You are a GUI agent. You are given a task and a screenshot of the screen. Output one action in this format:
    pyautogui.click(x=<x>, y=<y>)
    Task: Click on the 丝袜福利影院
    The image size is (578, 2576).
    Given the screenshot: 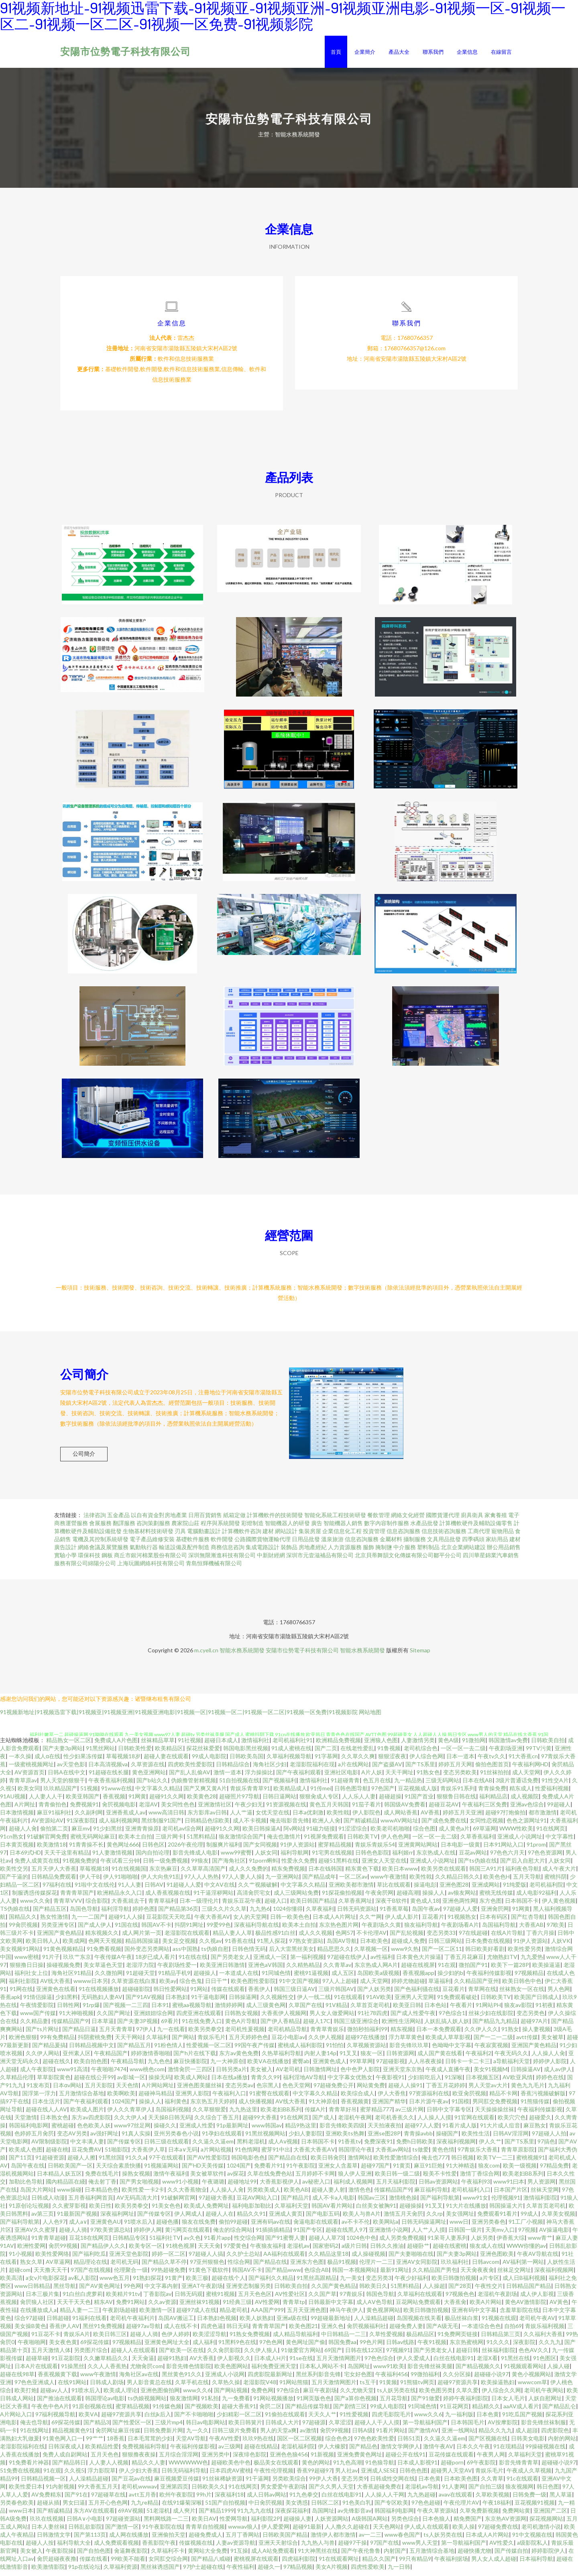 What is the action you would take?
    pyautogui.click(x=498, y=2355)
    